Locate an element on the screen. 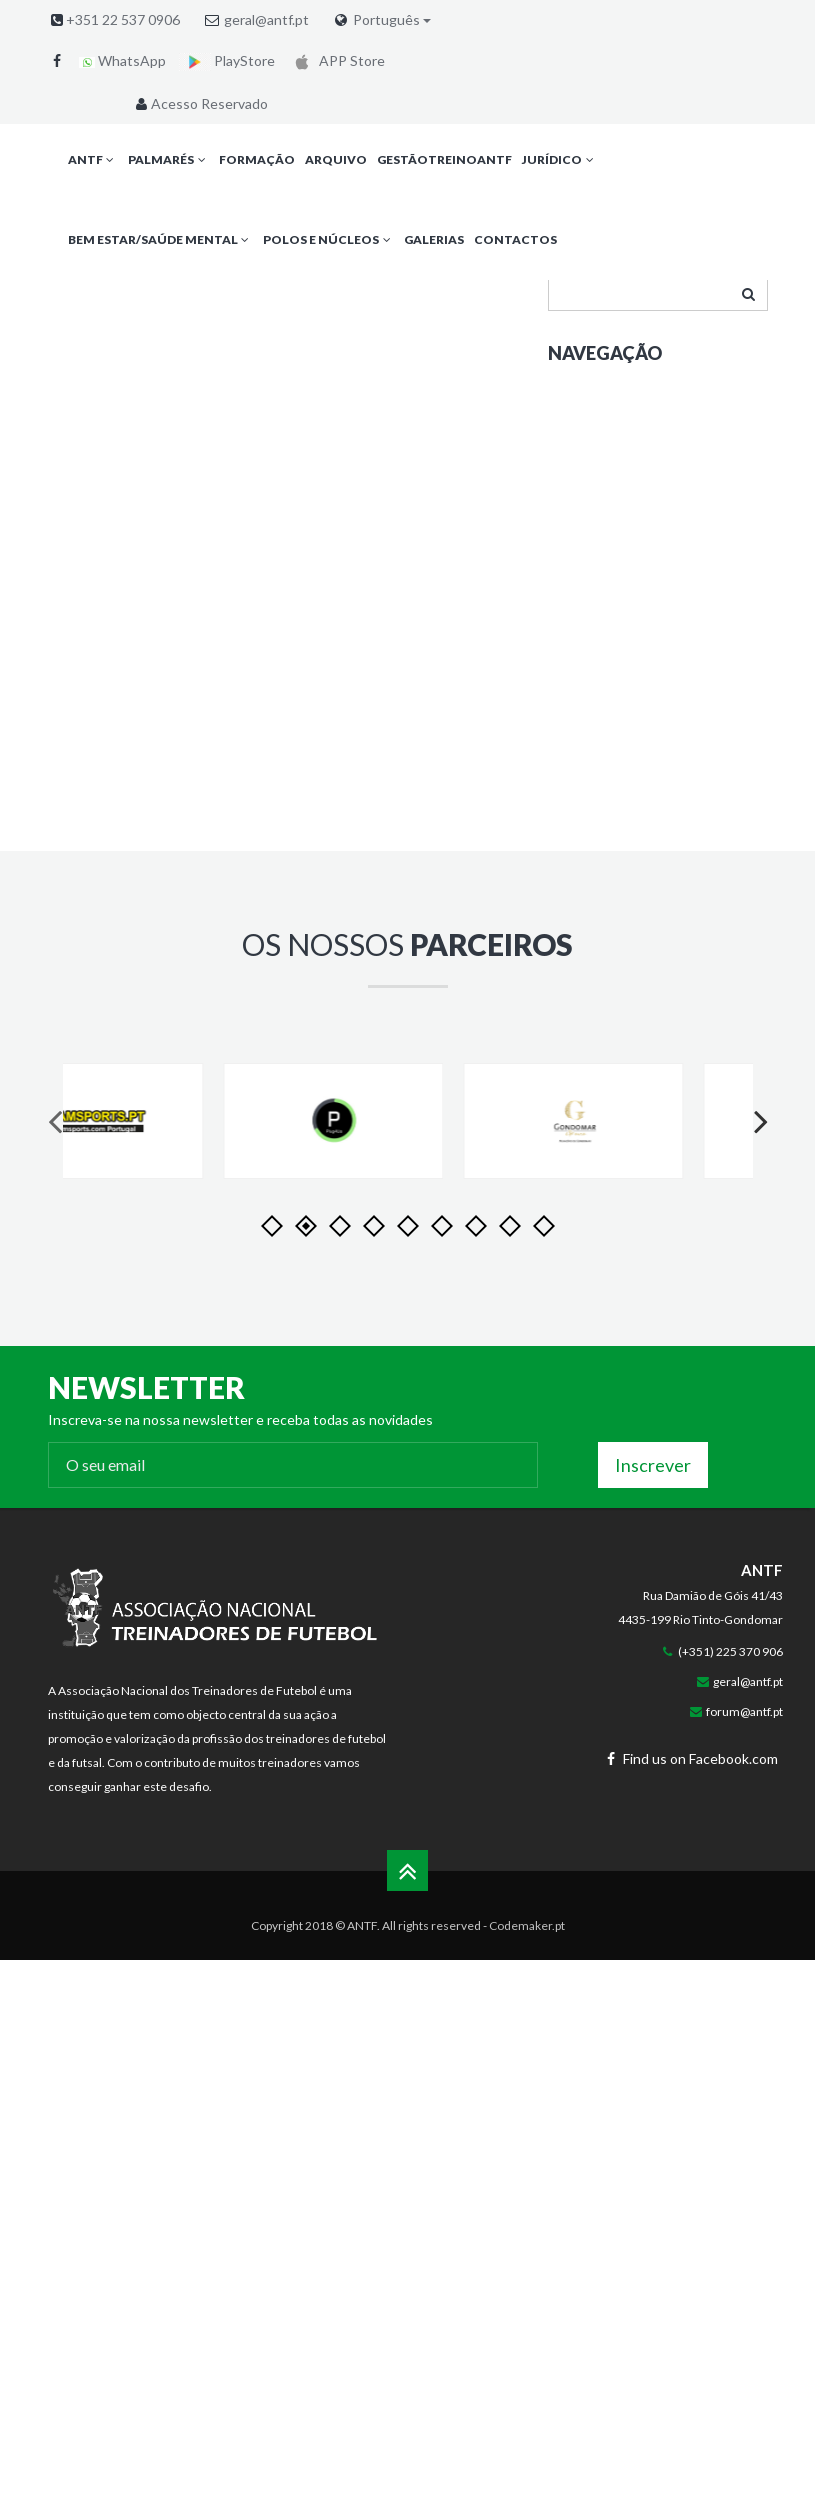 Image resolution: width=815 pixels, height=2502 pixels. Contactos is located at coordinates (515, 239).